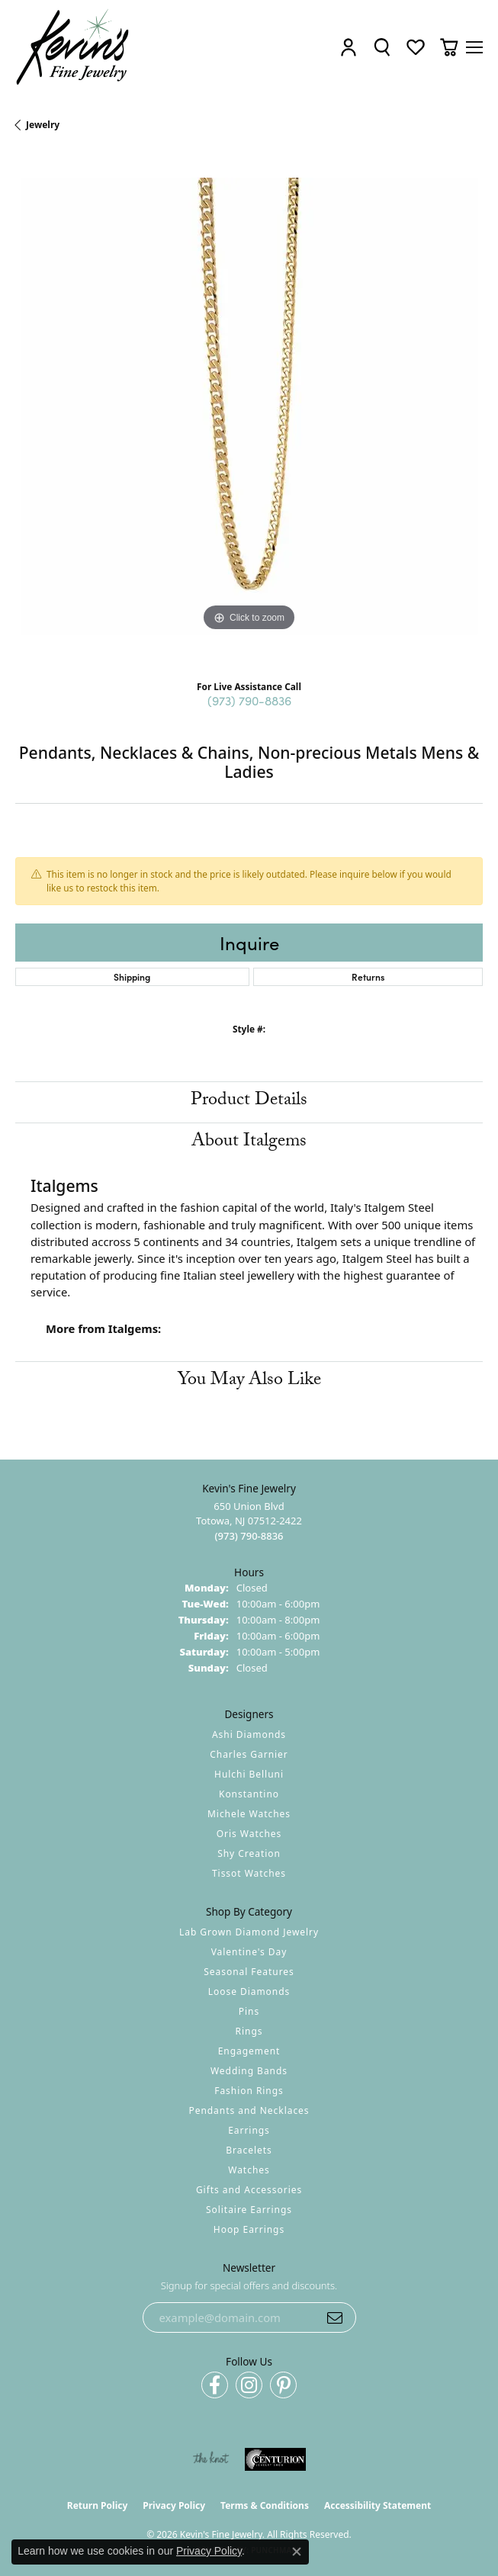 This screenshot has width=498, height=2576. What do you see at coordinates (264, 2505) in the screenshot?
I see `Terms & Conditions` at bounding box center [264, 2505].